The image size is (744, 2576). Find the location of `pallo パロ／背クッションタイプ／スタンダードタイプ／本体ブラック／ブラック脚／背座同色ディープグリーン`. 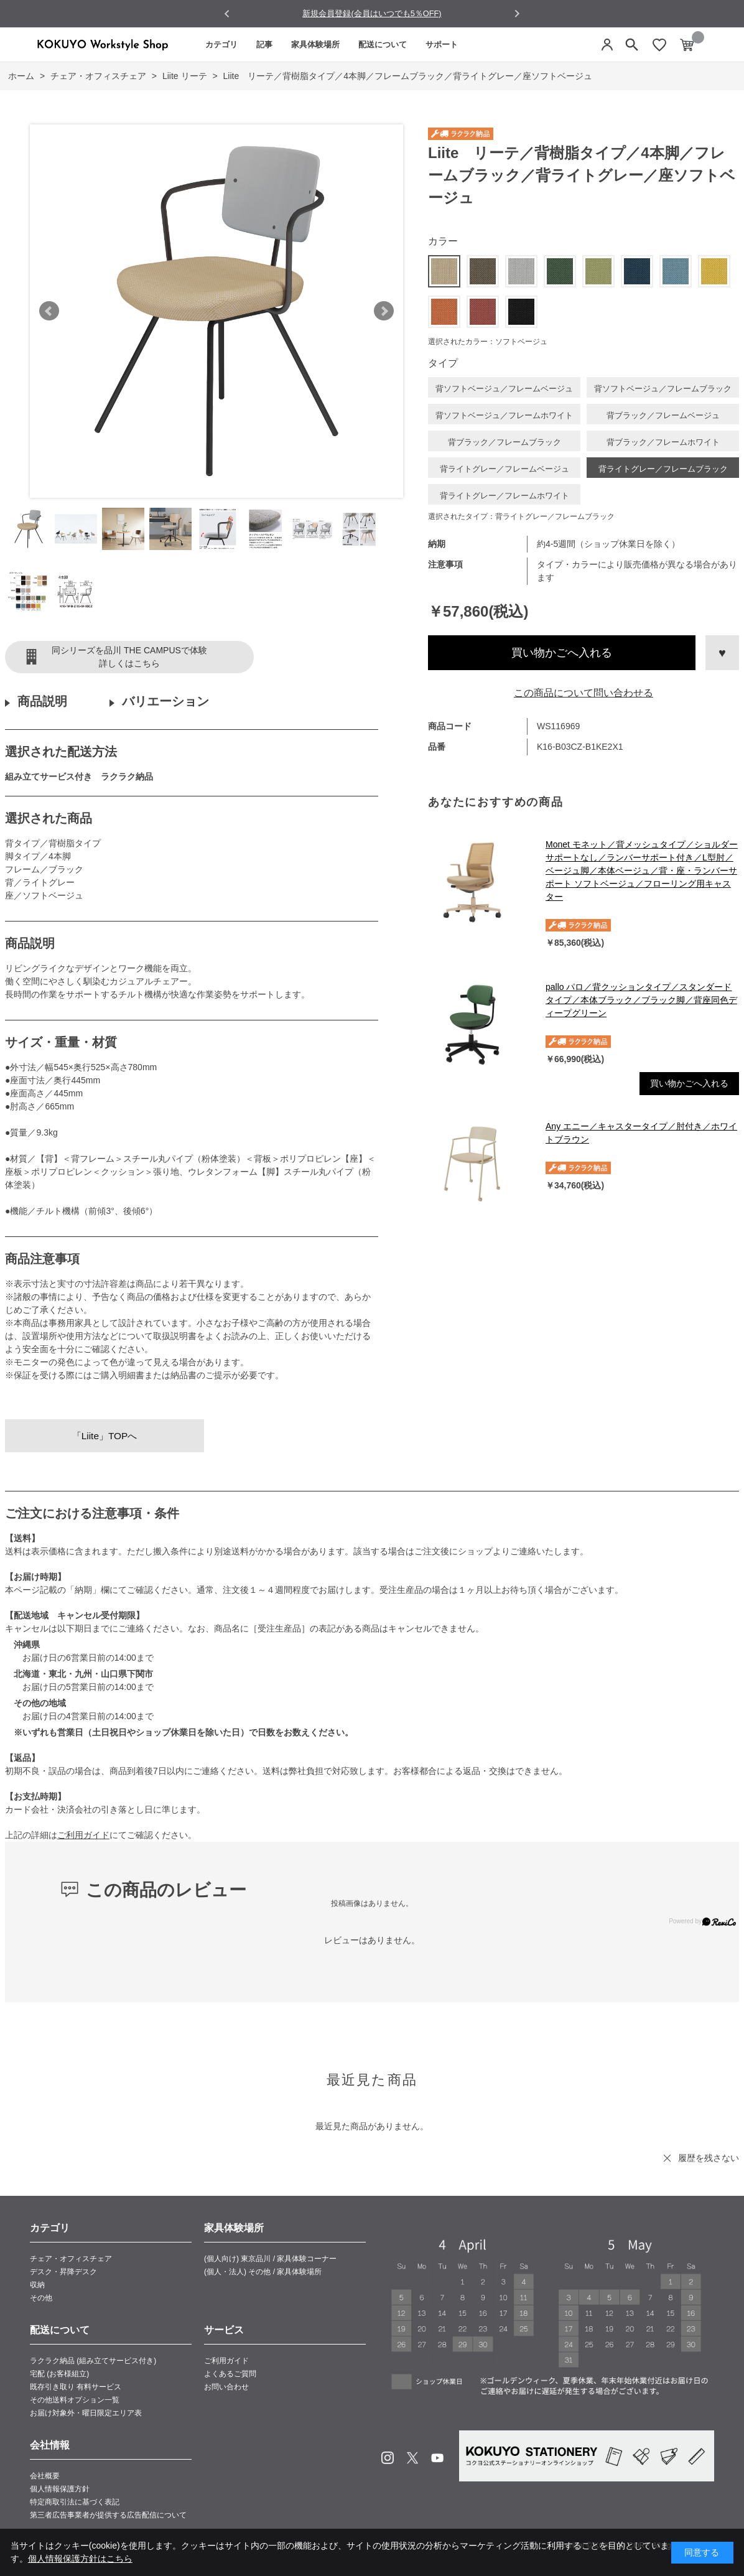

pallo パロ／背クッションタイプ／スタンダードタイプ／本体ブラック／ブラック脚／背座同色ディープグリーン is located at coordinates (641, 1000).